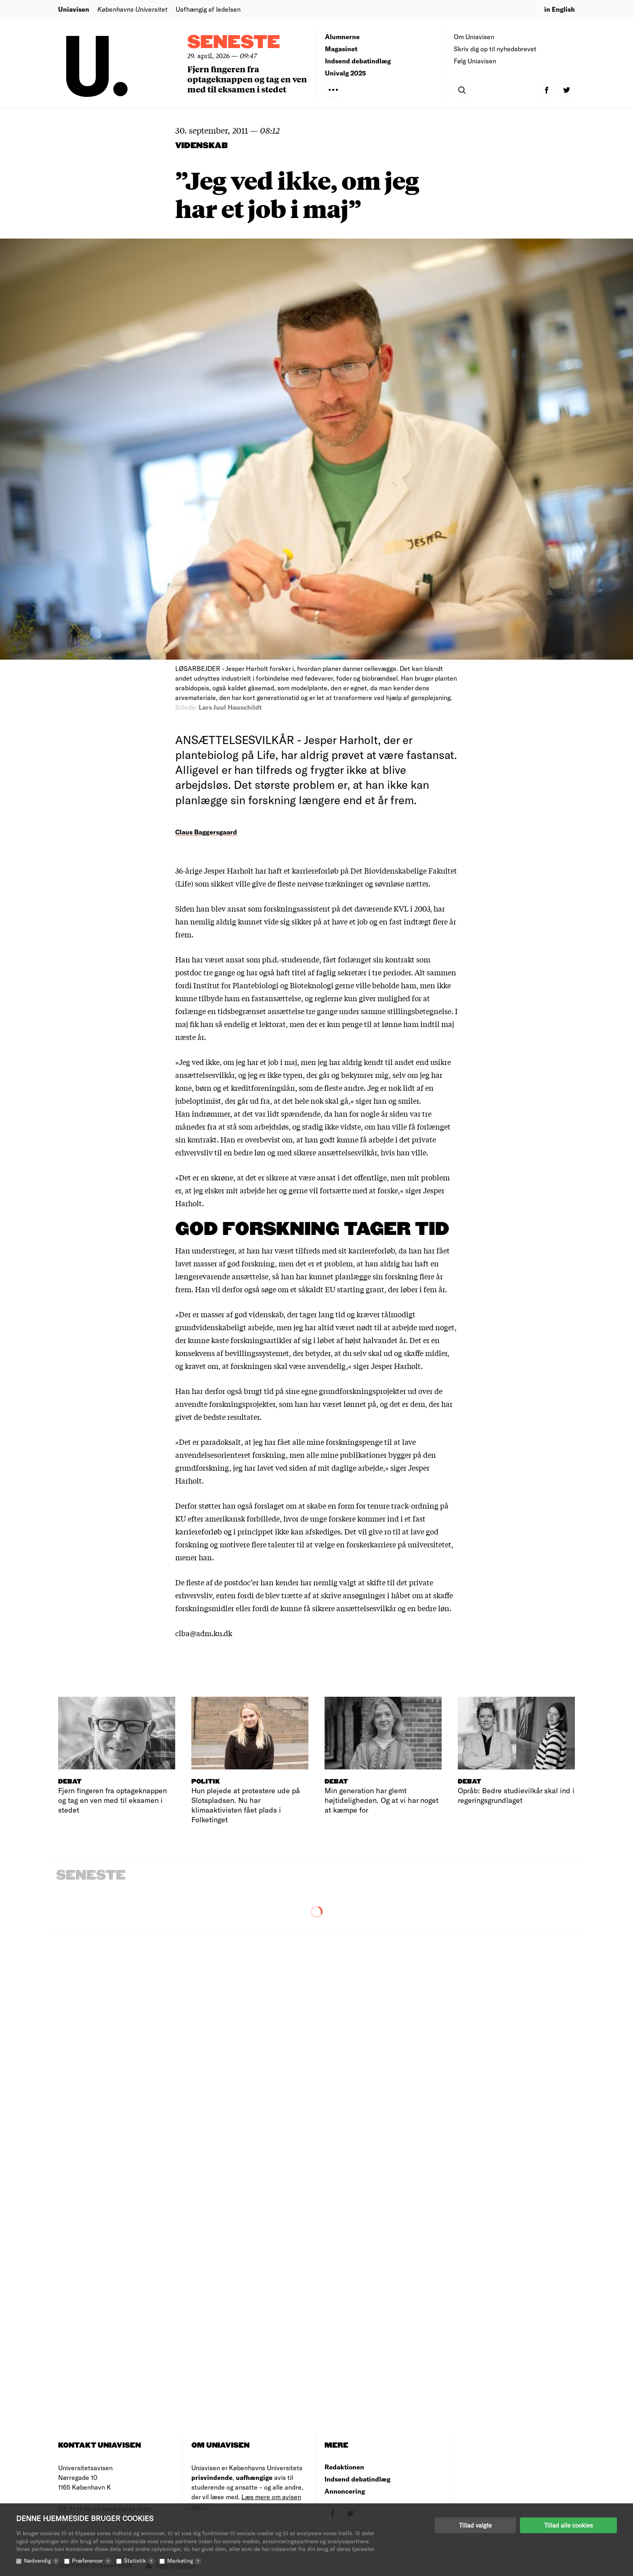  I want to click on Statistik, so click(139, 2560).